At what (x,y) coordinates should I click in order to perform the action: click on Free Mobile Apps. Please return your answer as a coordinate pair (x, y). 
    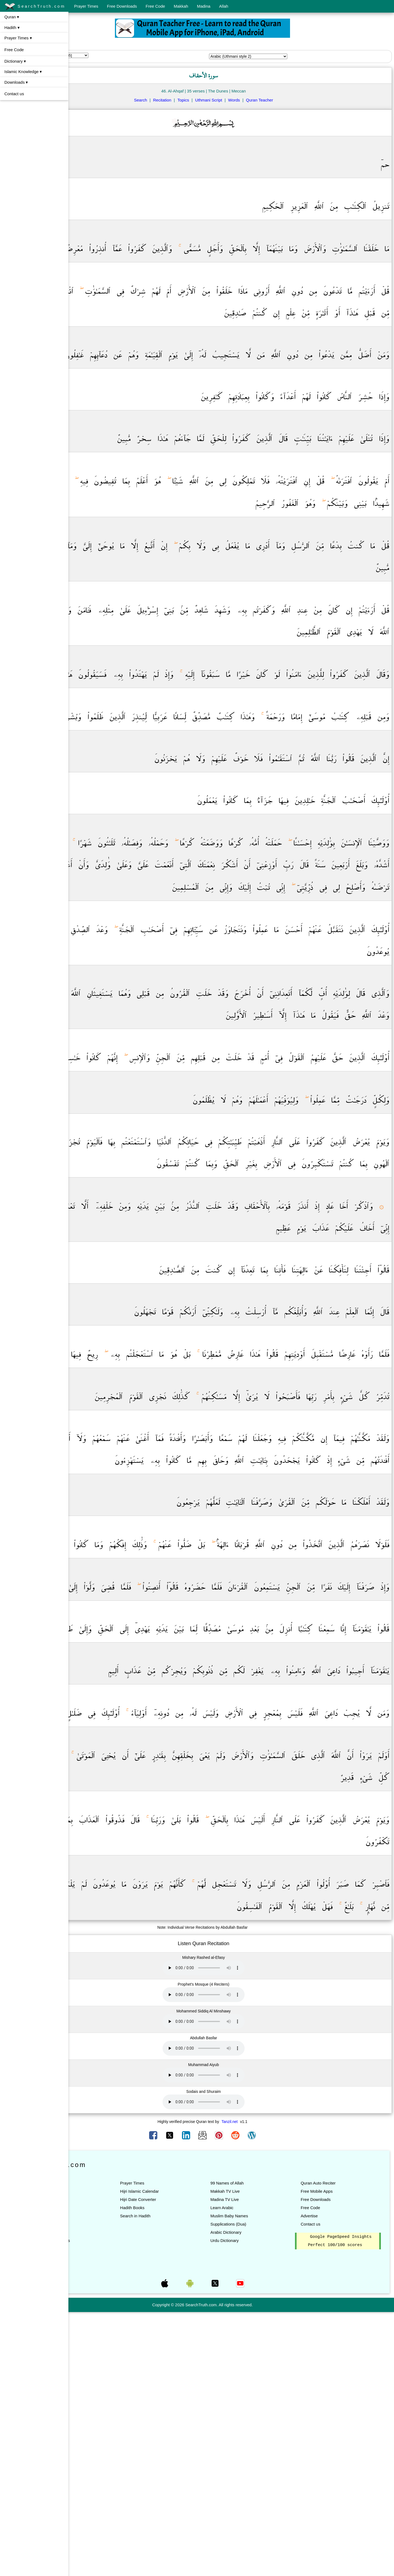
    Looking at the image, I should click on (331, 2454).